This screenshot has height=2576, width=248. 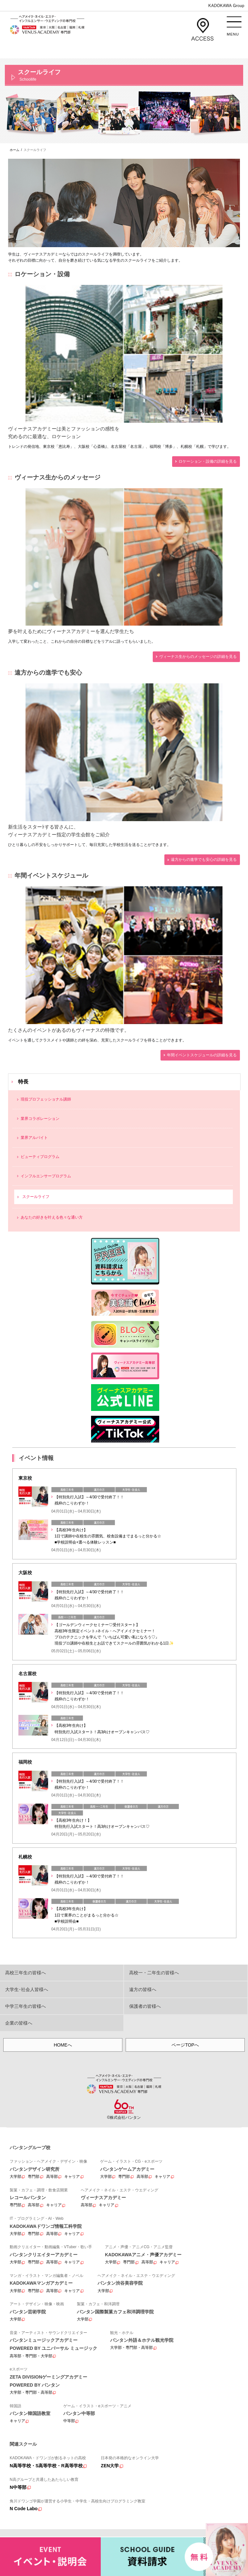 I want to click on インフルエンサープログラム, so click(x=46, y=1176).